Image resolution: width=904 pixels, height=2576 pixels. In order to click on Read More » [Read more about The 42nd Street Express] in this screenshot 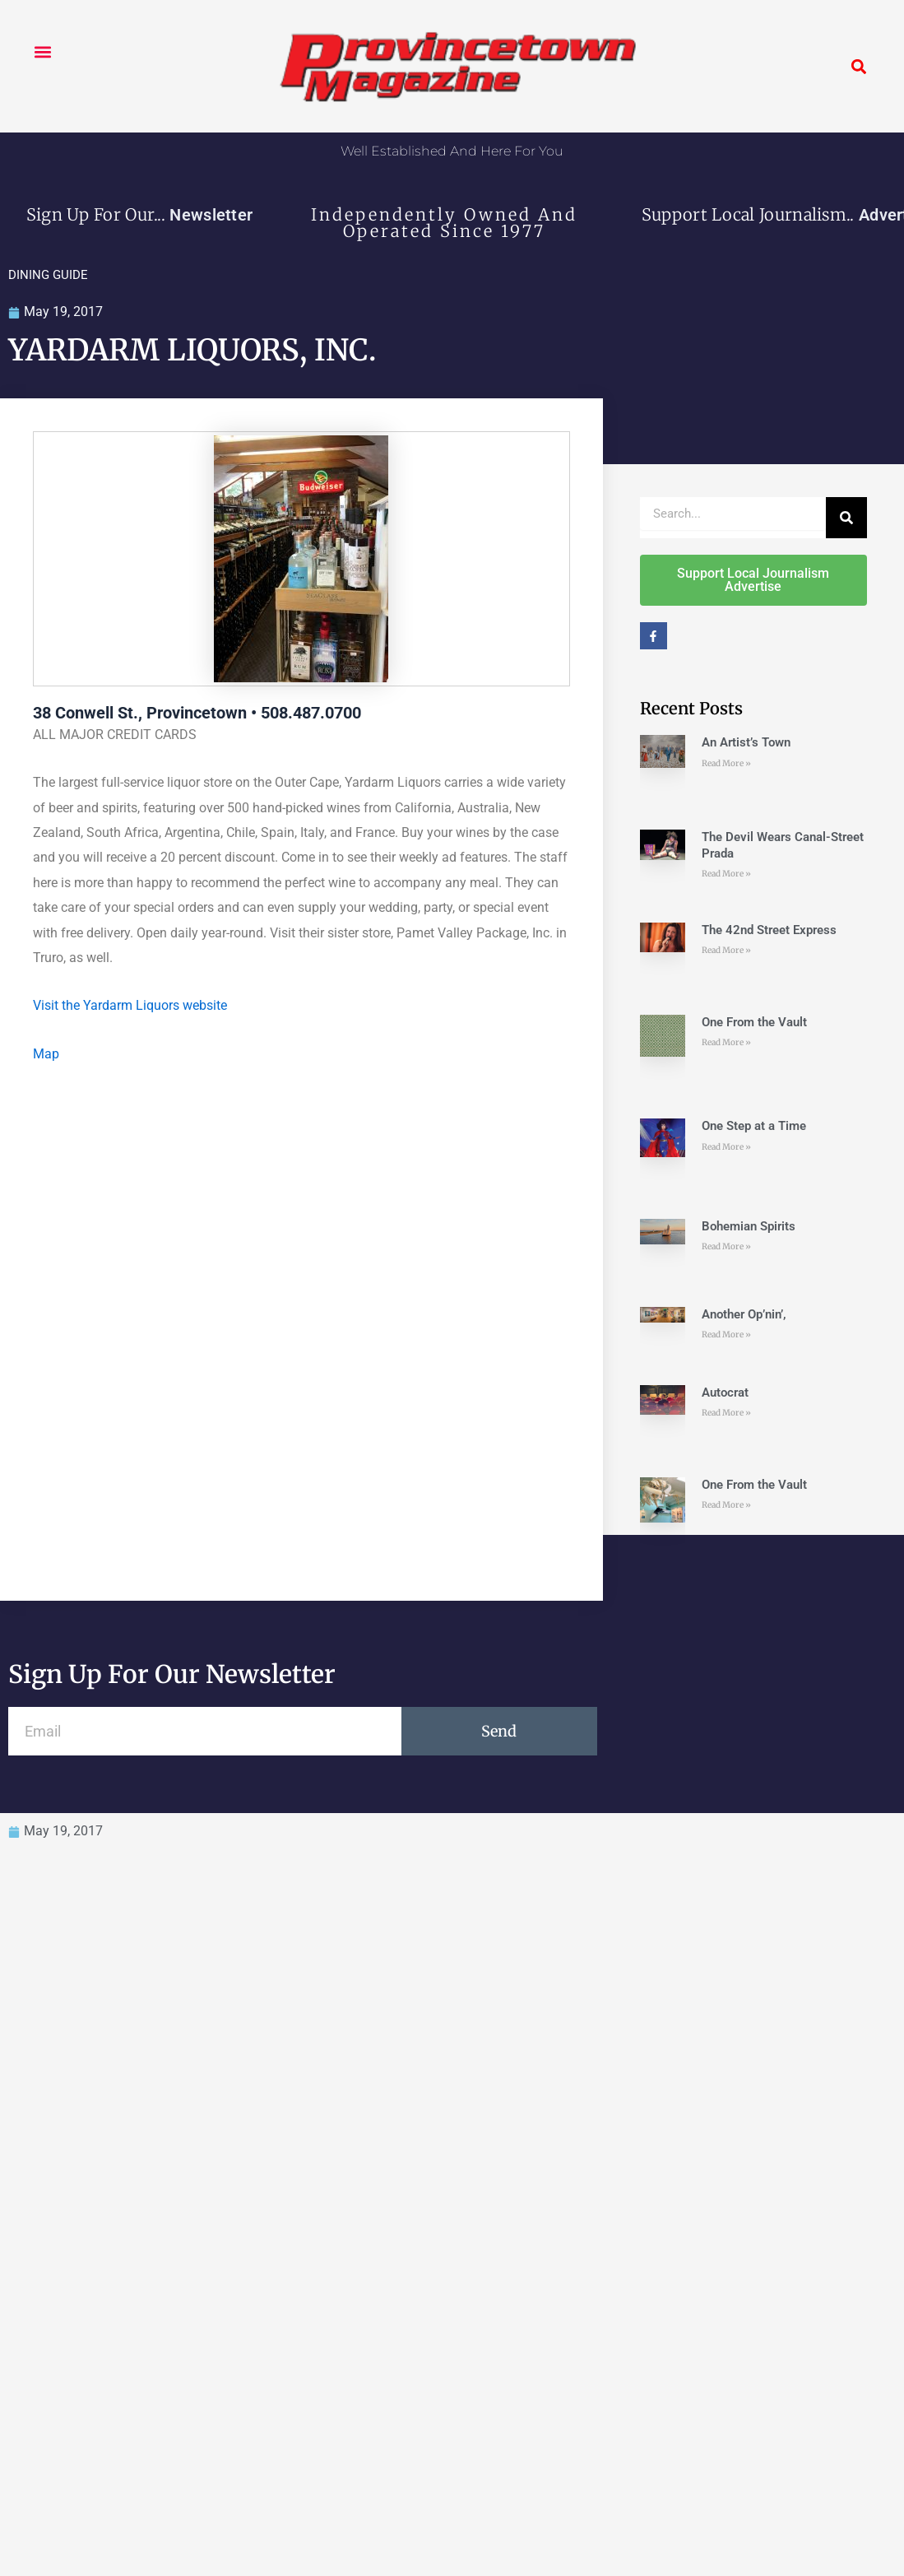, I will do `click(726, 951)`.